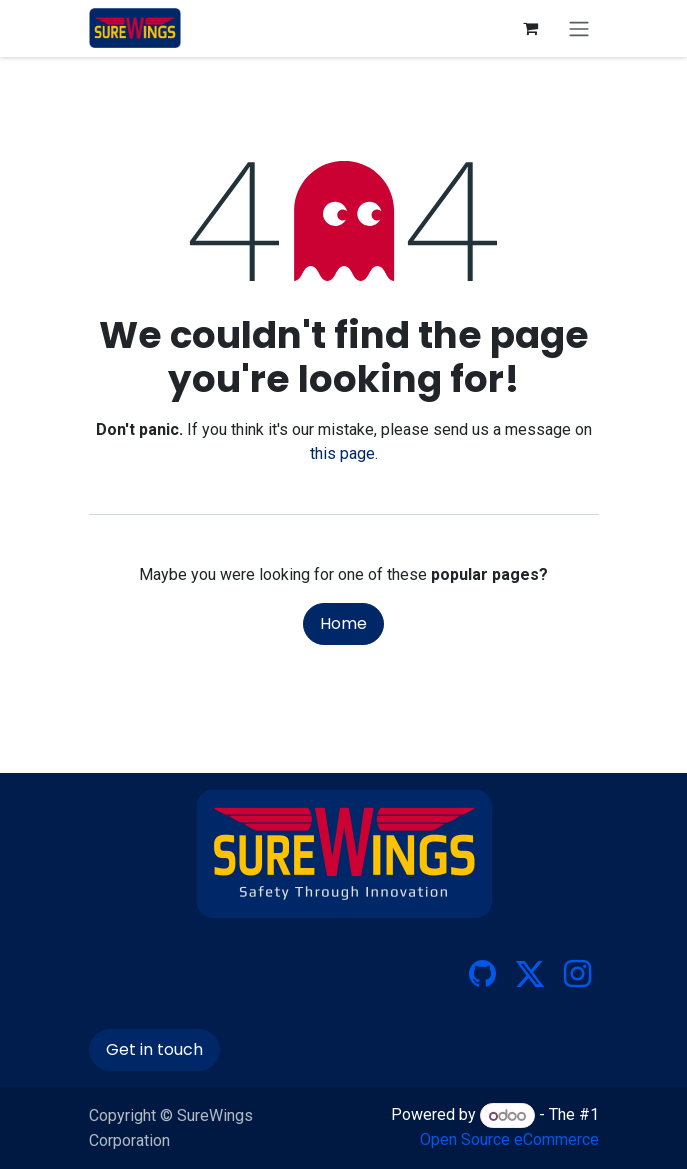 This screenshot has height=1169, width=687. Describe the element at coordinates (509, 1139) in the screenshot. I see `Open Source eCommerce` at that location.